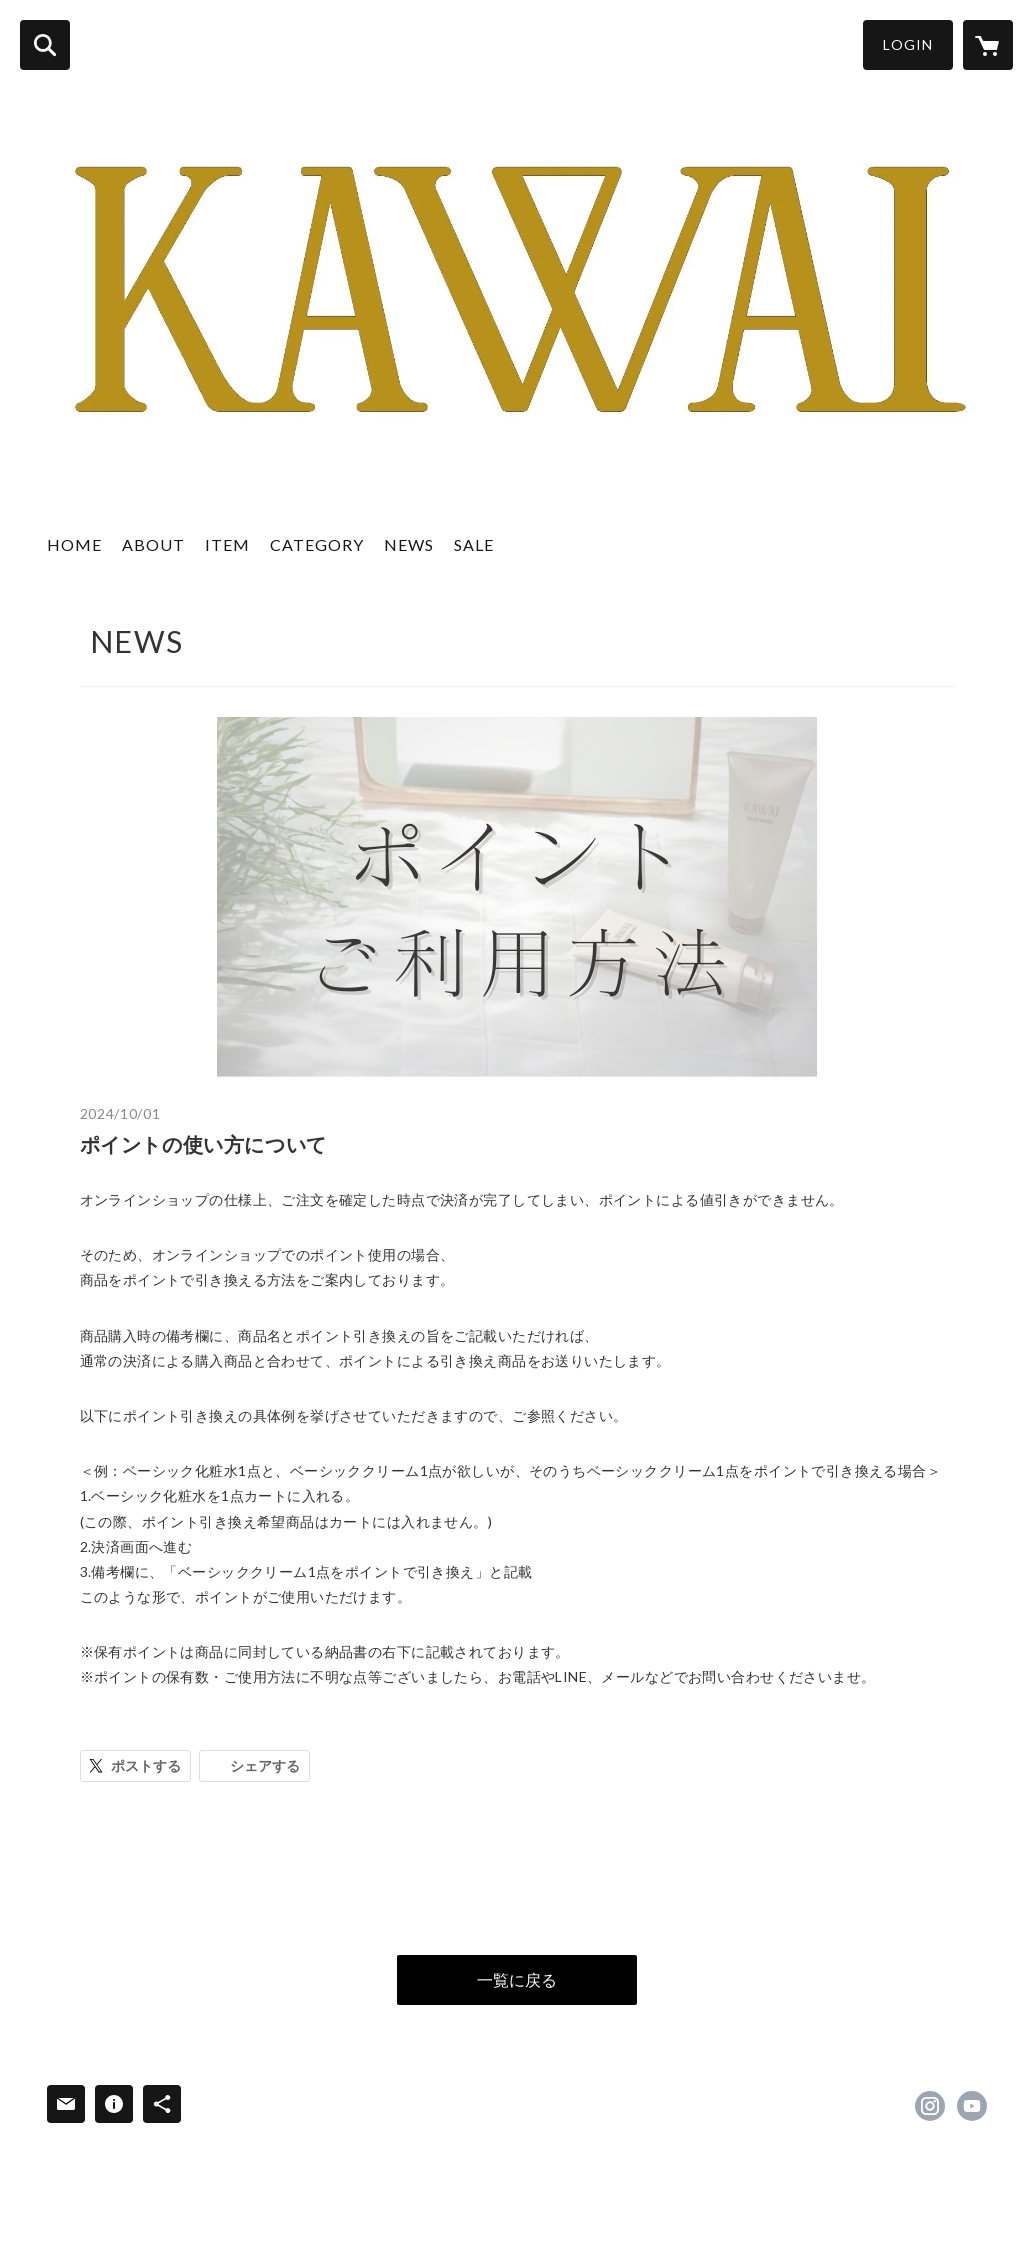 This screenshot has width=1033, height=2255. I want to click on ポストする, so click(146, 1765).